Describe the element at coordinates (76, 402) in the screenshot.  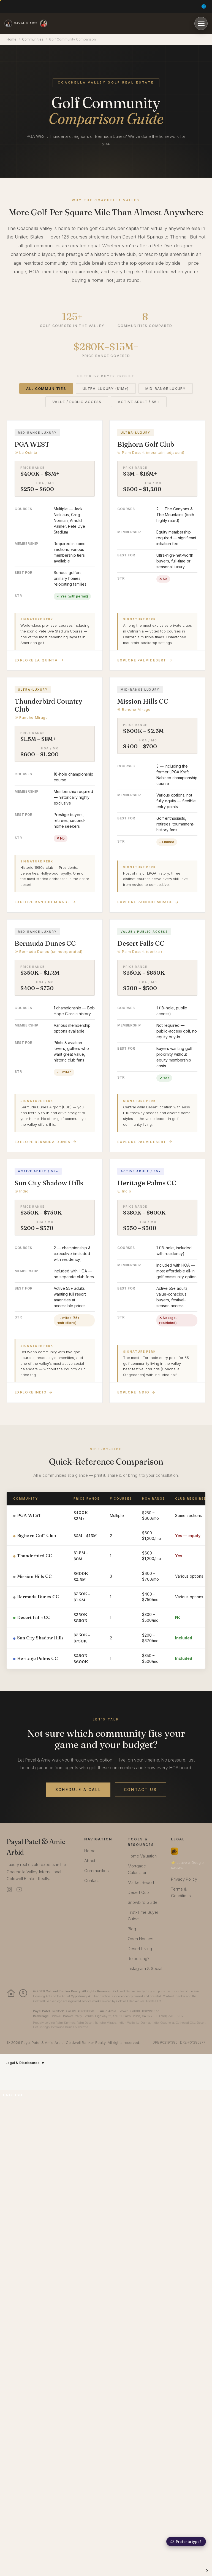
I see `Value / Public Access` at that location.